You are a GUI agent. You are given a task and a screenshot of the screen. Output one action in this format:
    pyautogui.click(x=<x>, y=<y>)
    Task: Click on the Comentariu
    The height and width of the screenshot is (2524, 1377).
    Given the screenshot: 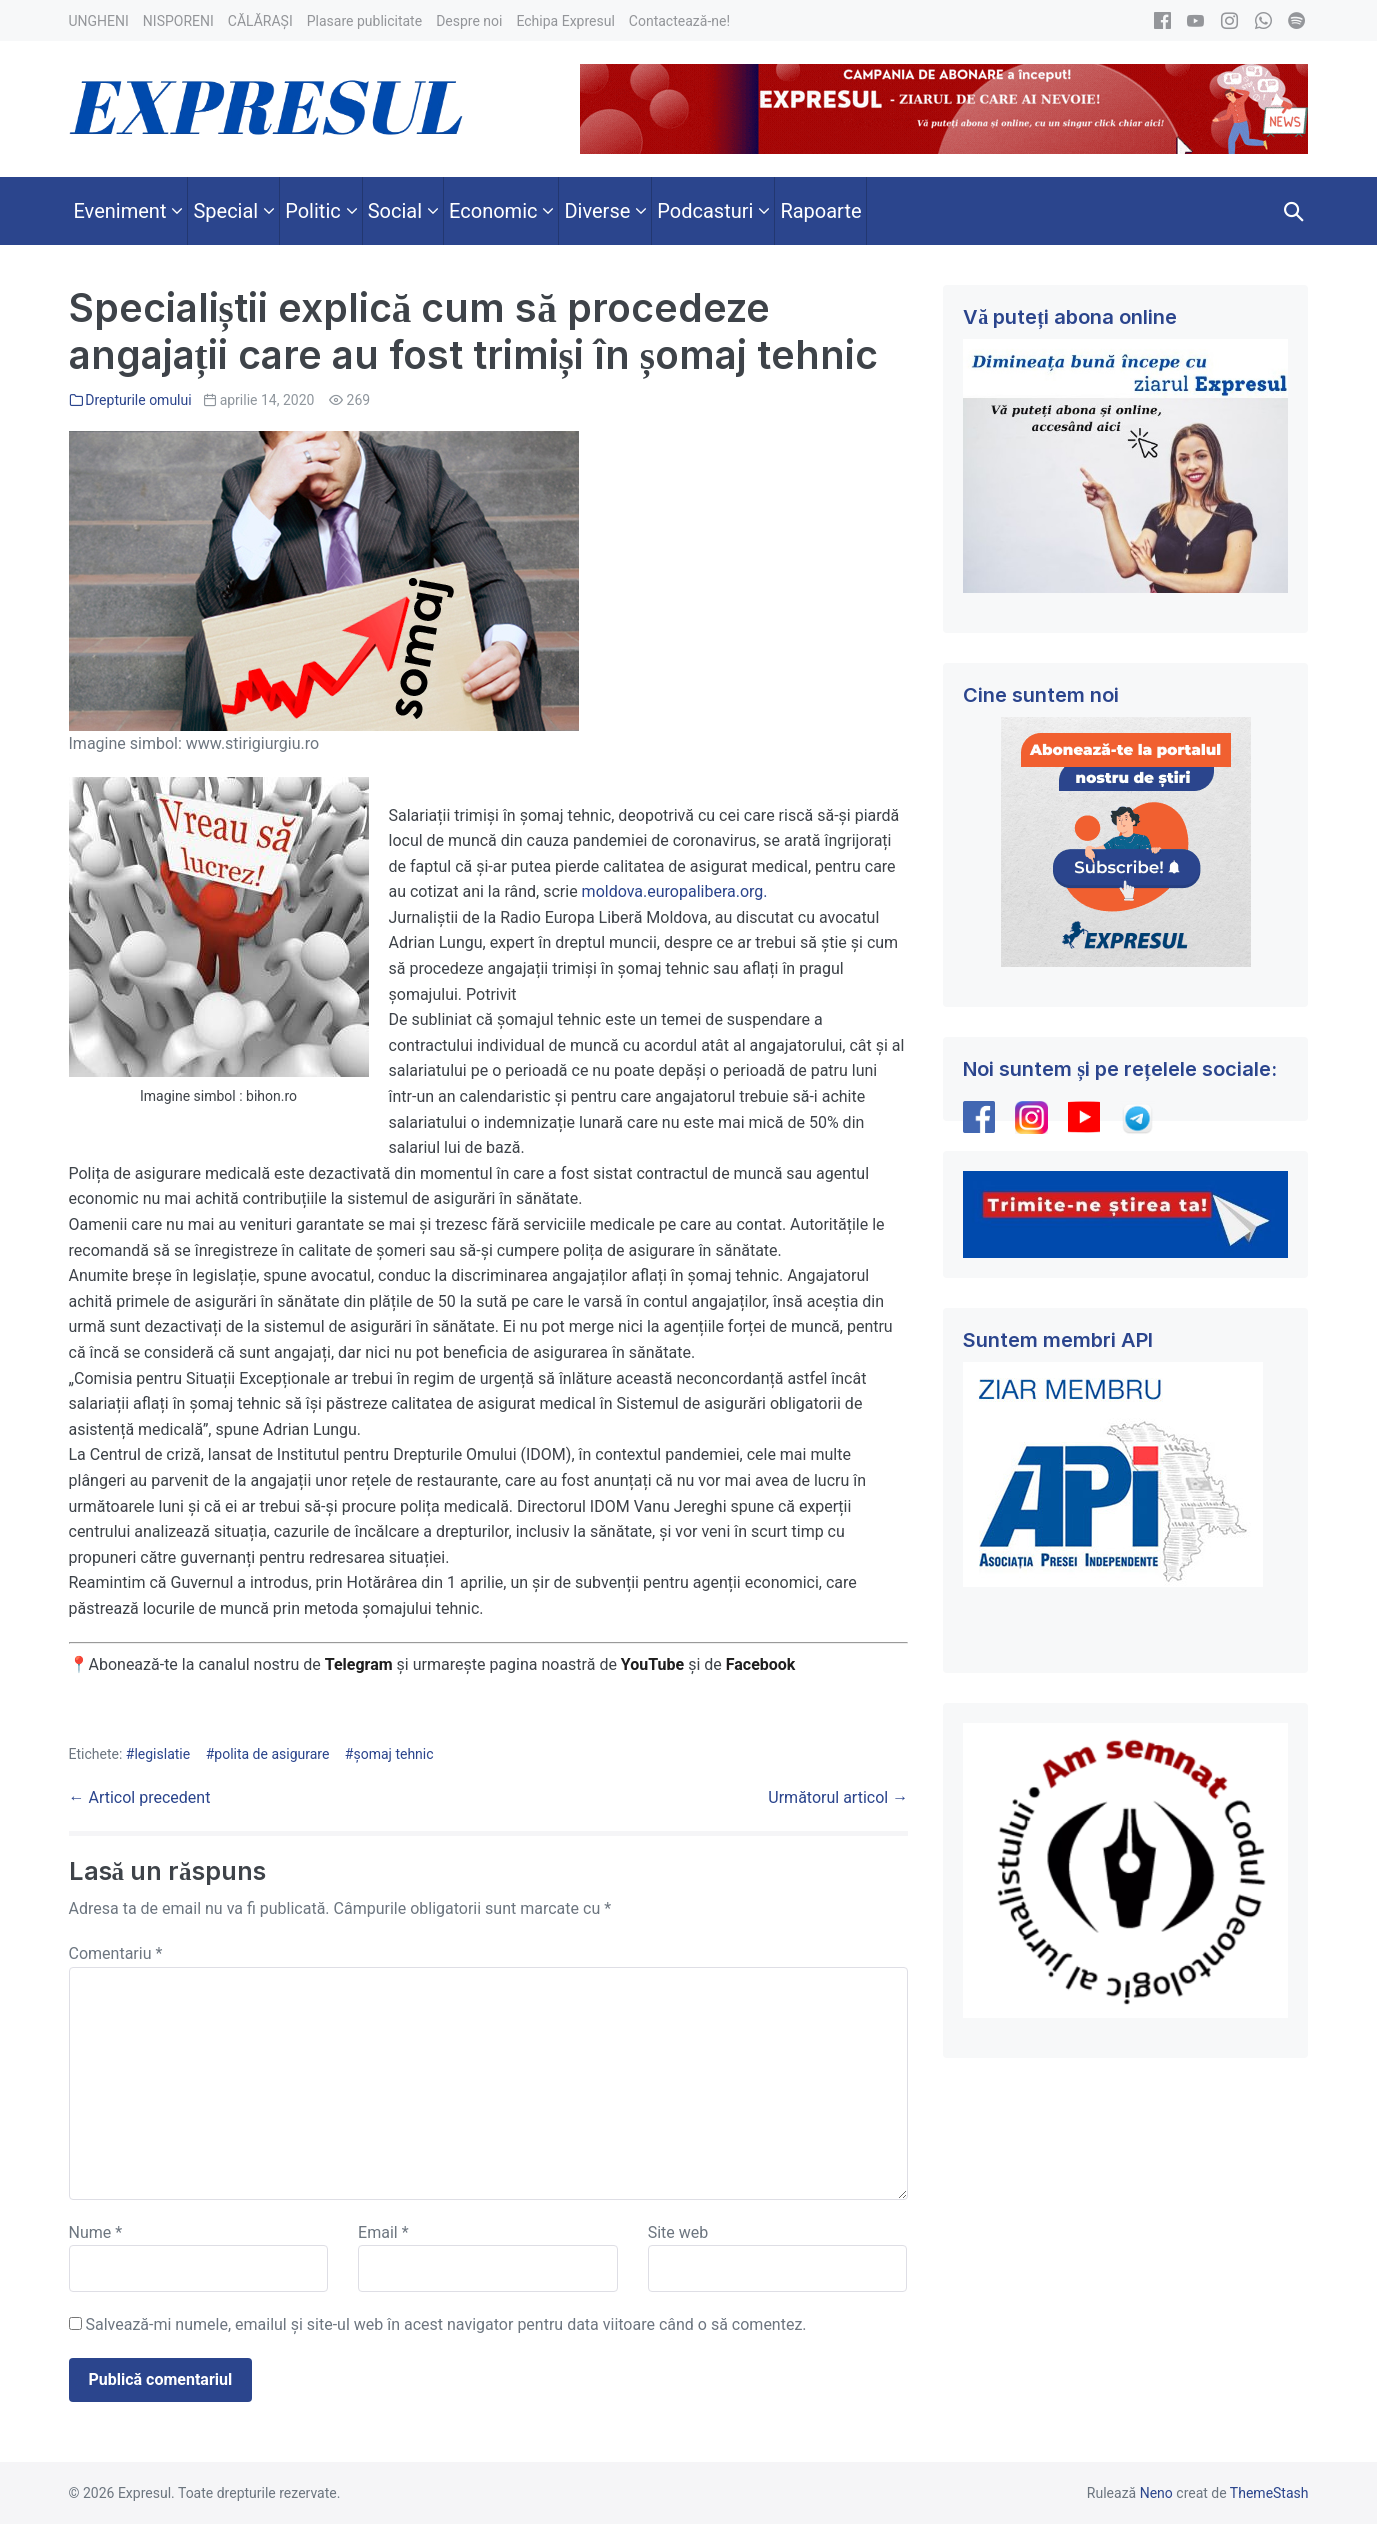 What is the action you would take?
    pyautogui.click(x=116, y=1953)
    